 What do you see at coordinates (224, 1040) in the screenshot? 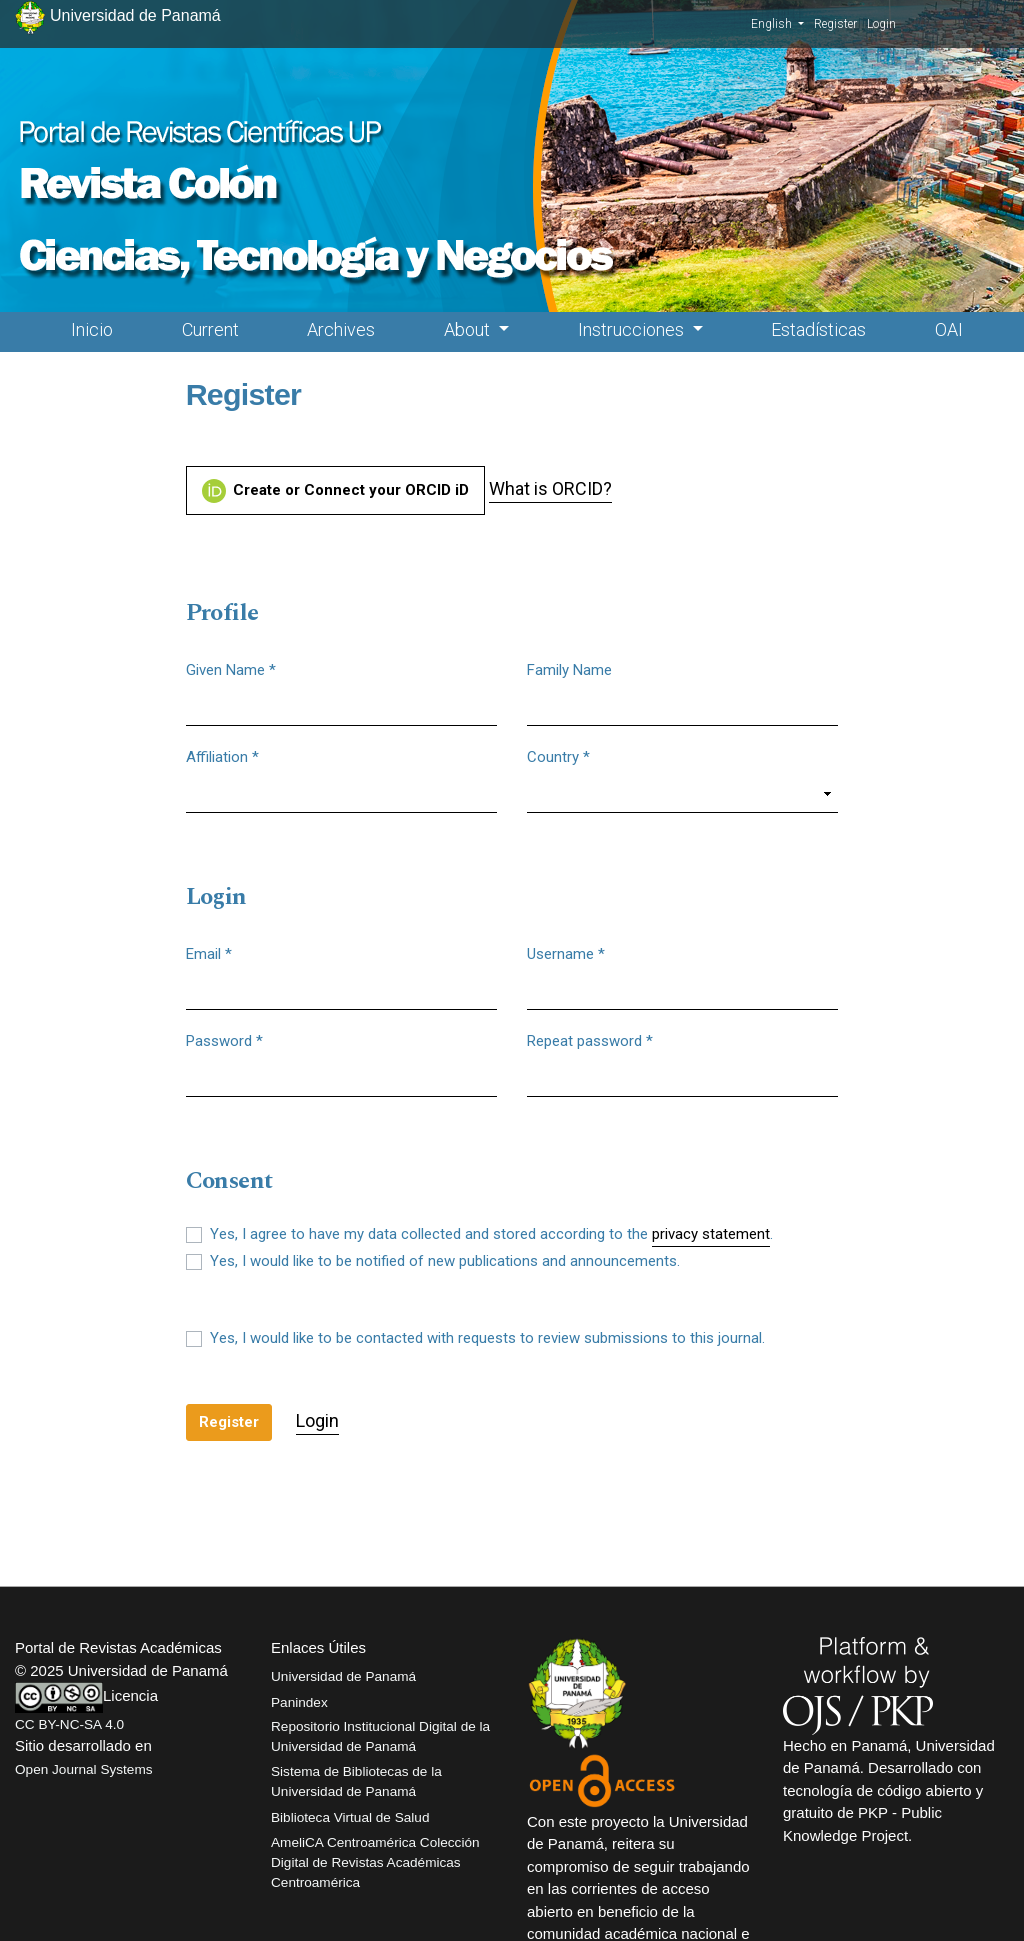
I see `Password` at bounding box center [224, 1040].